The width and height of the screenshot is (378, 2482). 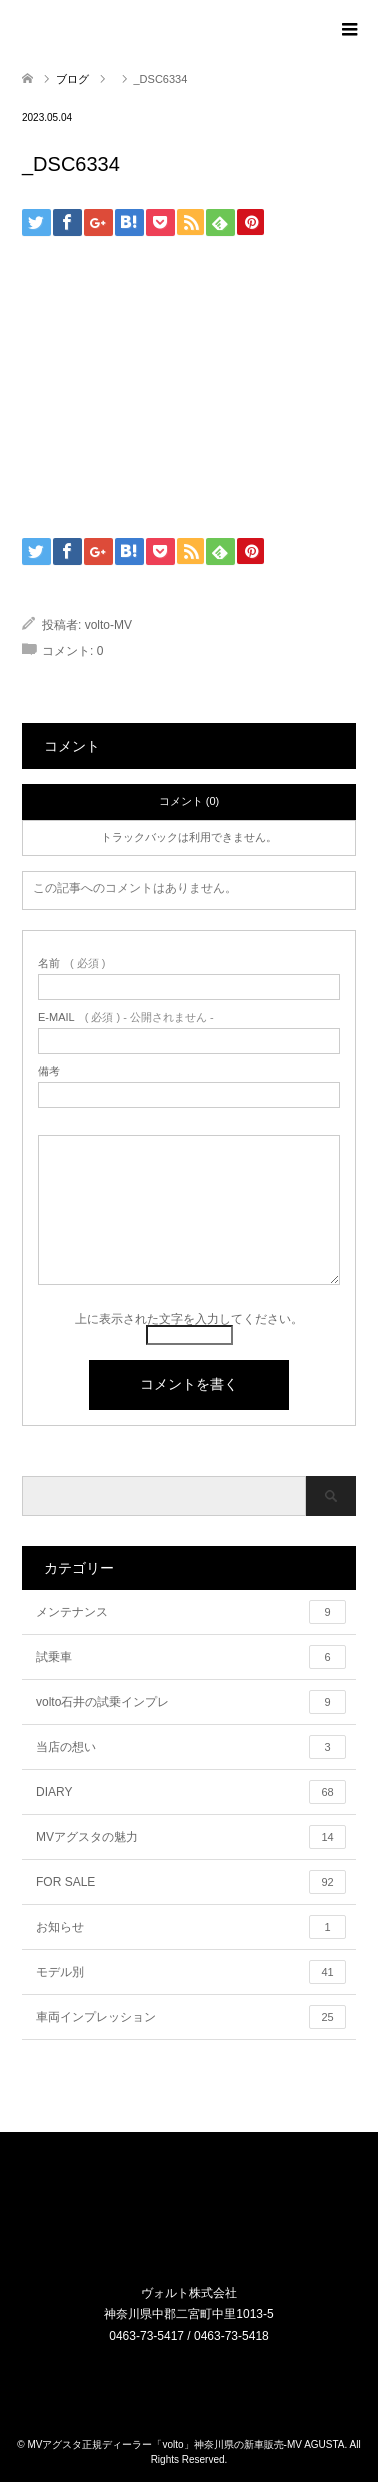 I want to click on Instagram, so click(x=177, y=2379).